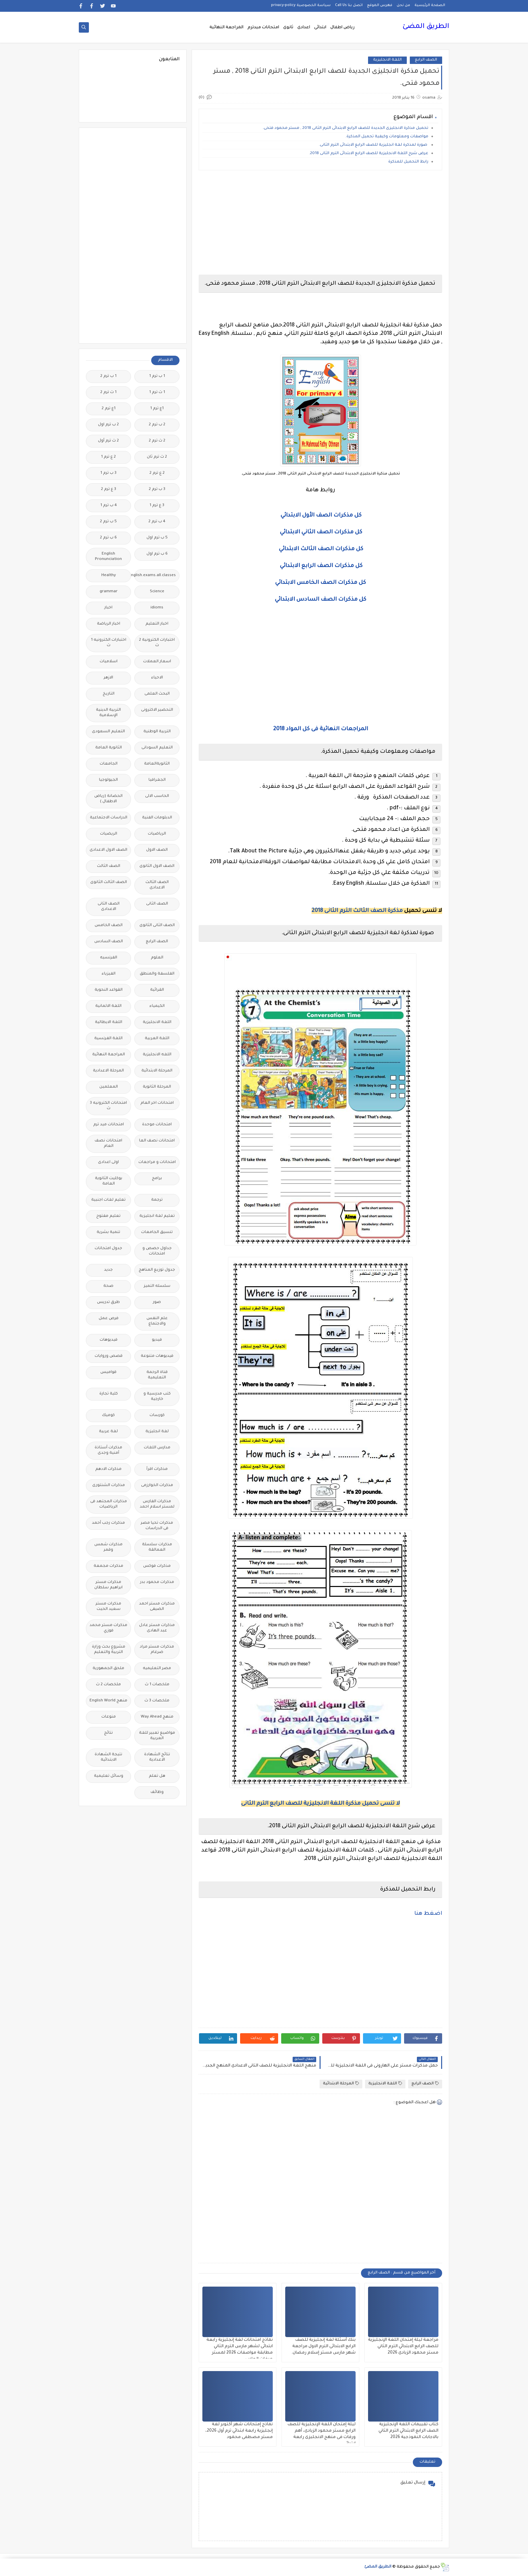  I want to click on فيديوهات, so click(109, 1340).